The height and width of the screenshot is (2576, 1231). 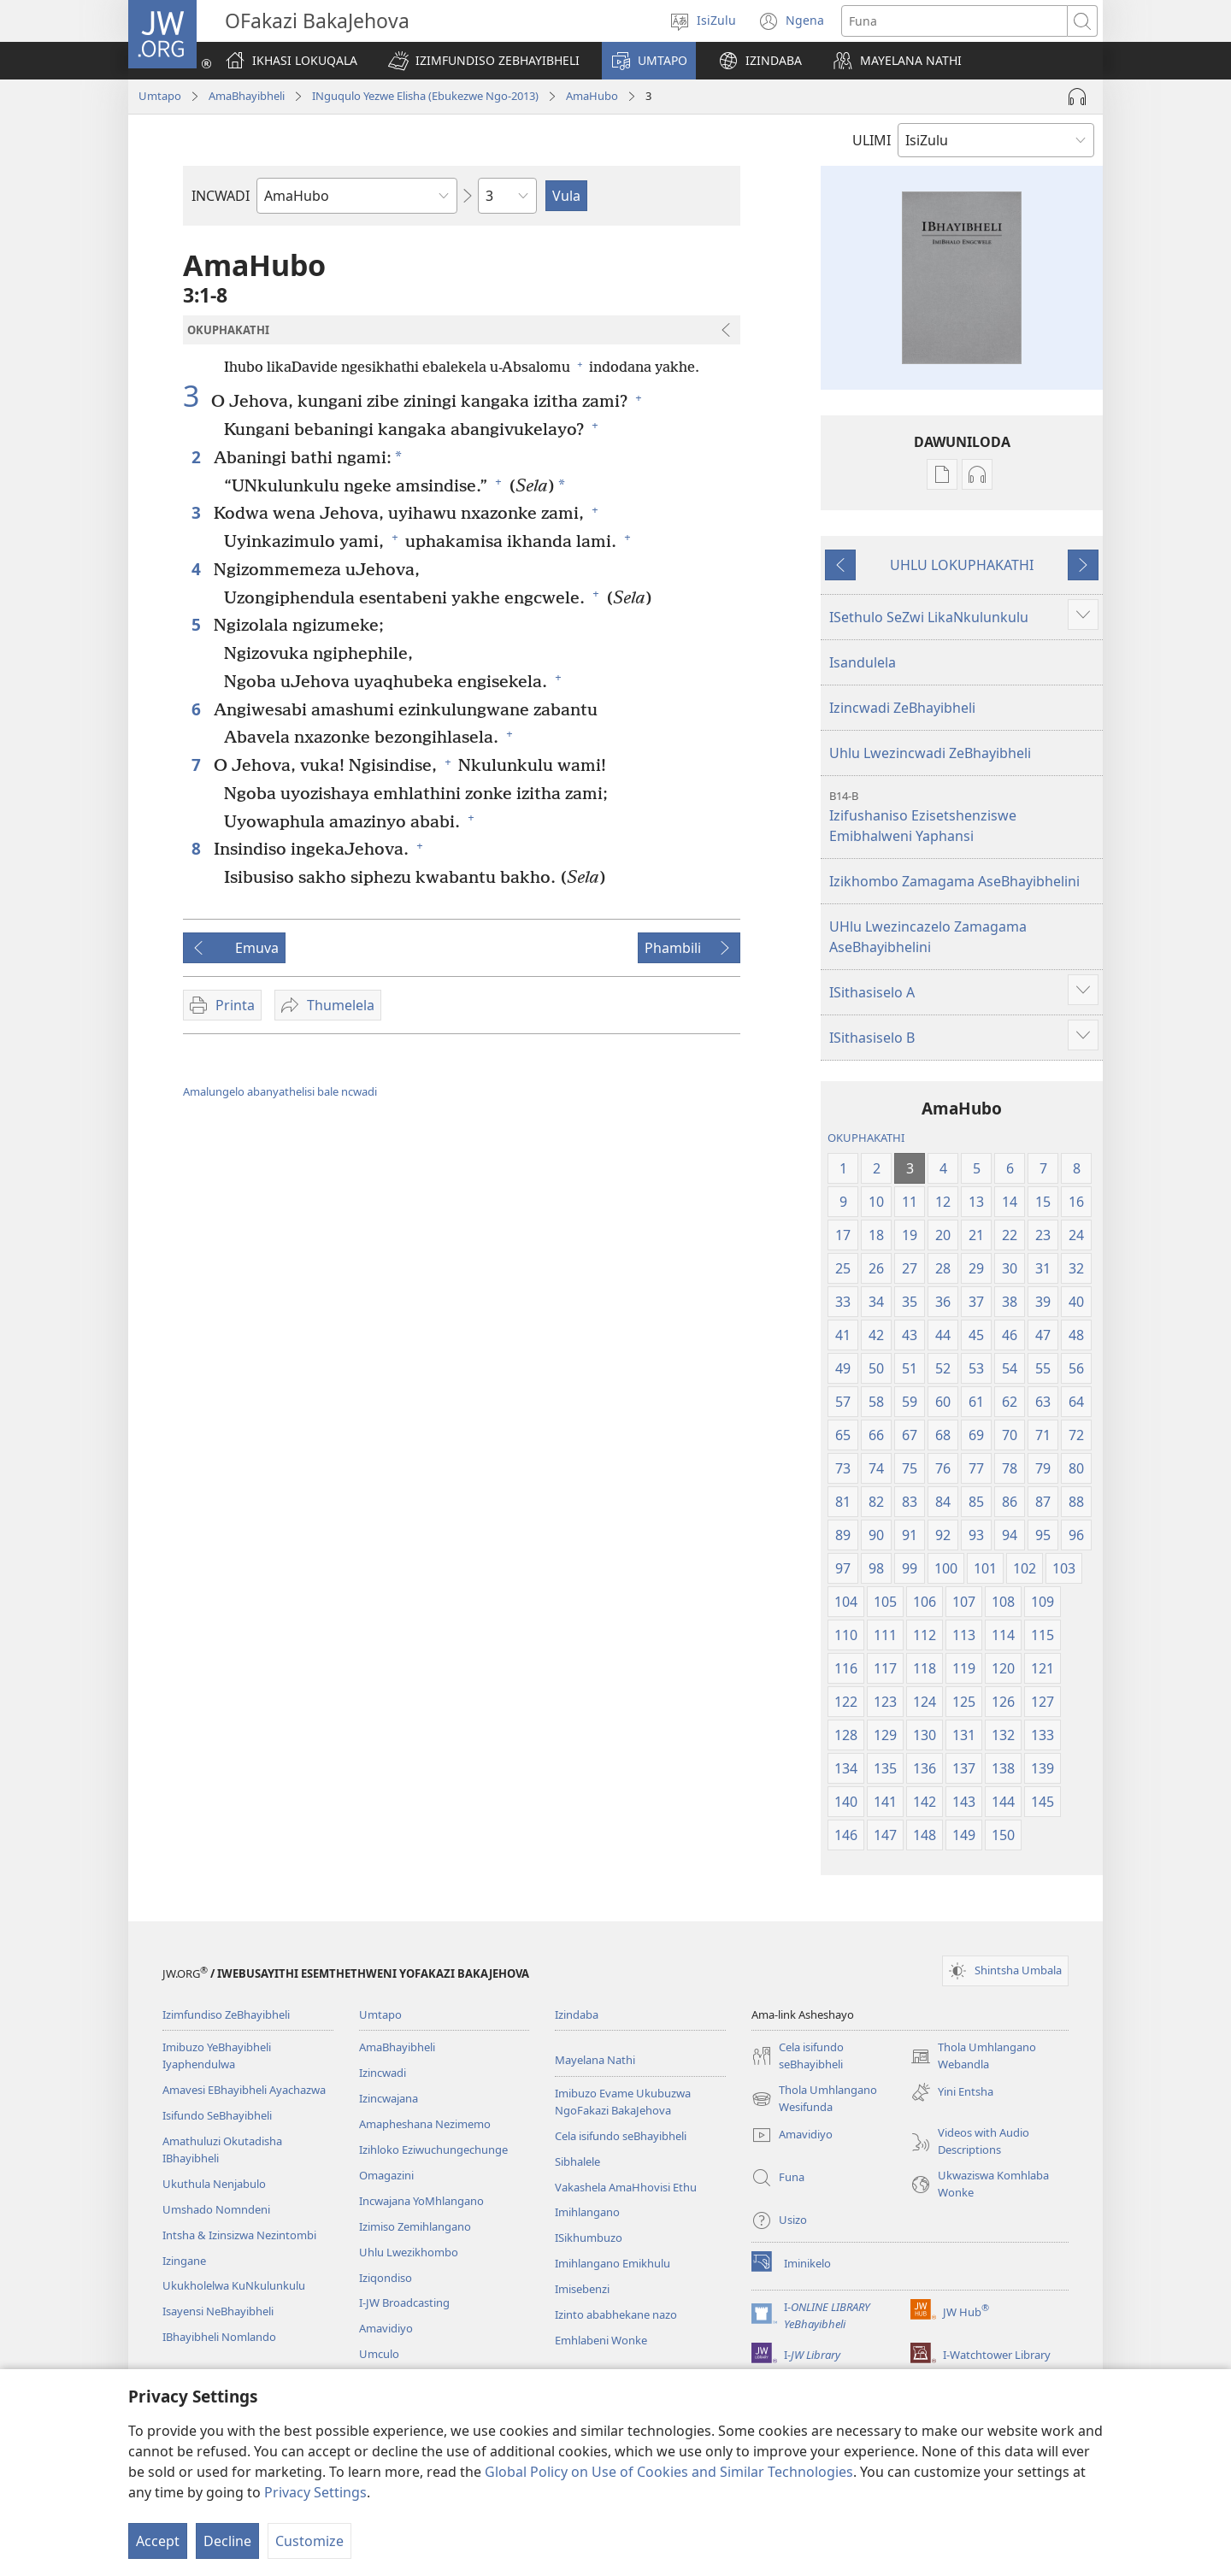 What do you see at coordinates (928, 936) in the screenshot?
I see `UHlu Lwezincazelo Zamagama AseBhayibhelini` at bounding box center [928, 936].